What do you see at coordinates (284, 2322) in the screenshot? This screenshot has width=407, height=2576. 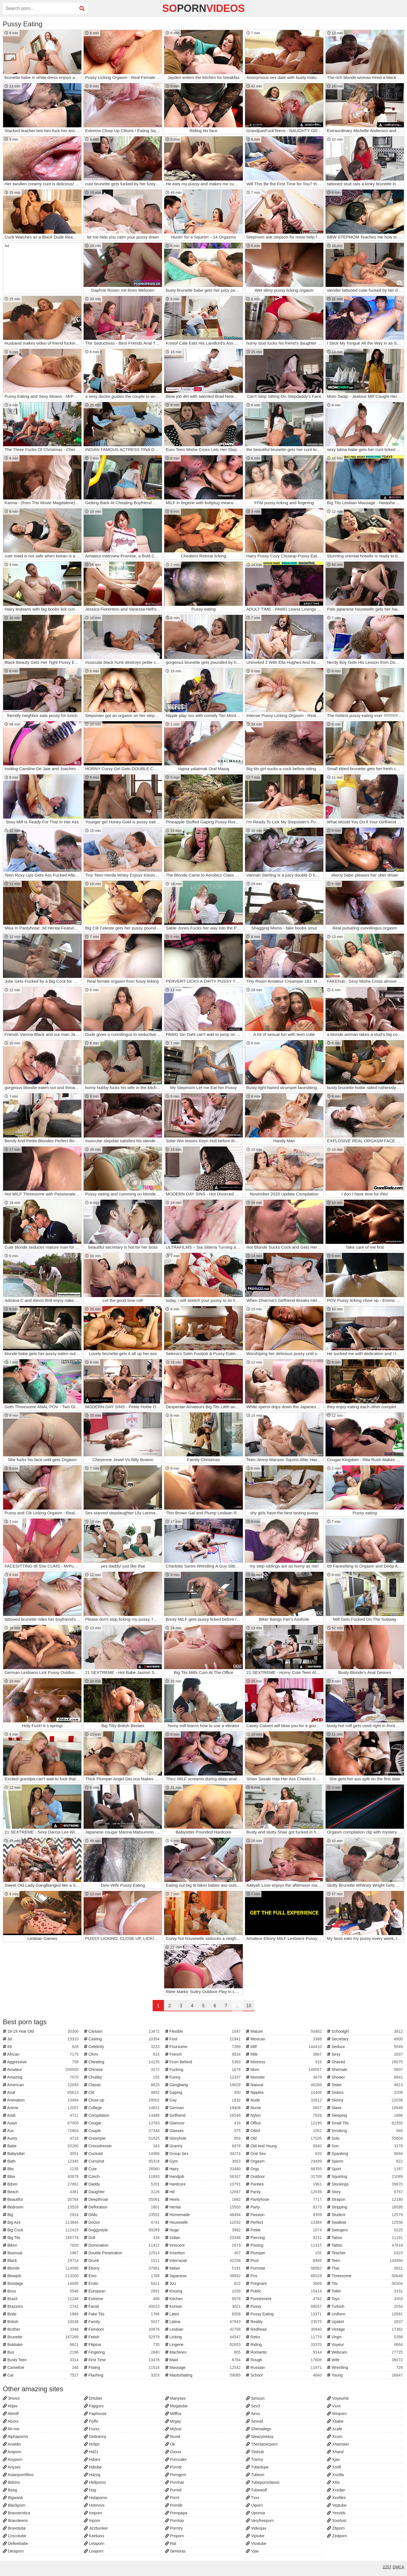 I see `Reality` at bounding box center [284, 2322].